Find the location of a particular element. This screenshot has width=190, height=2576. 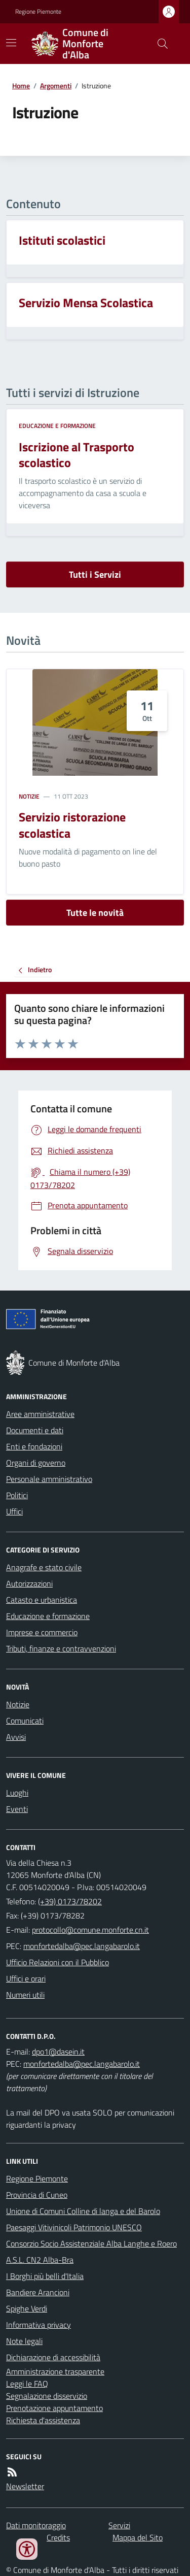

(+39) 0173/78202 is located at coordinates (70, 1901).